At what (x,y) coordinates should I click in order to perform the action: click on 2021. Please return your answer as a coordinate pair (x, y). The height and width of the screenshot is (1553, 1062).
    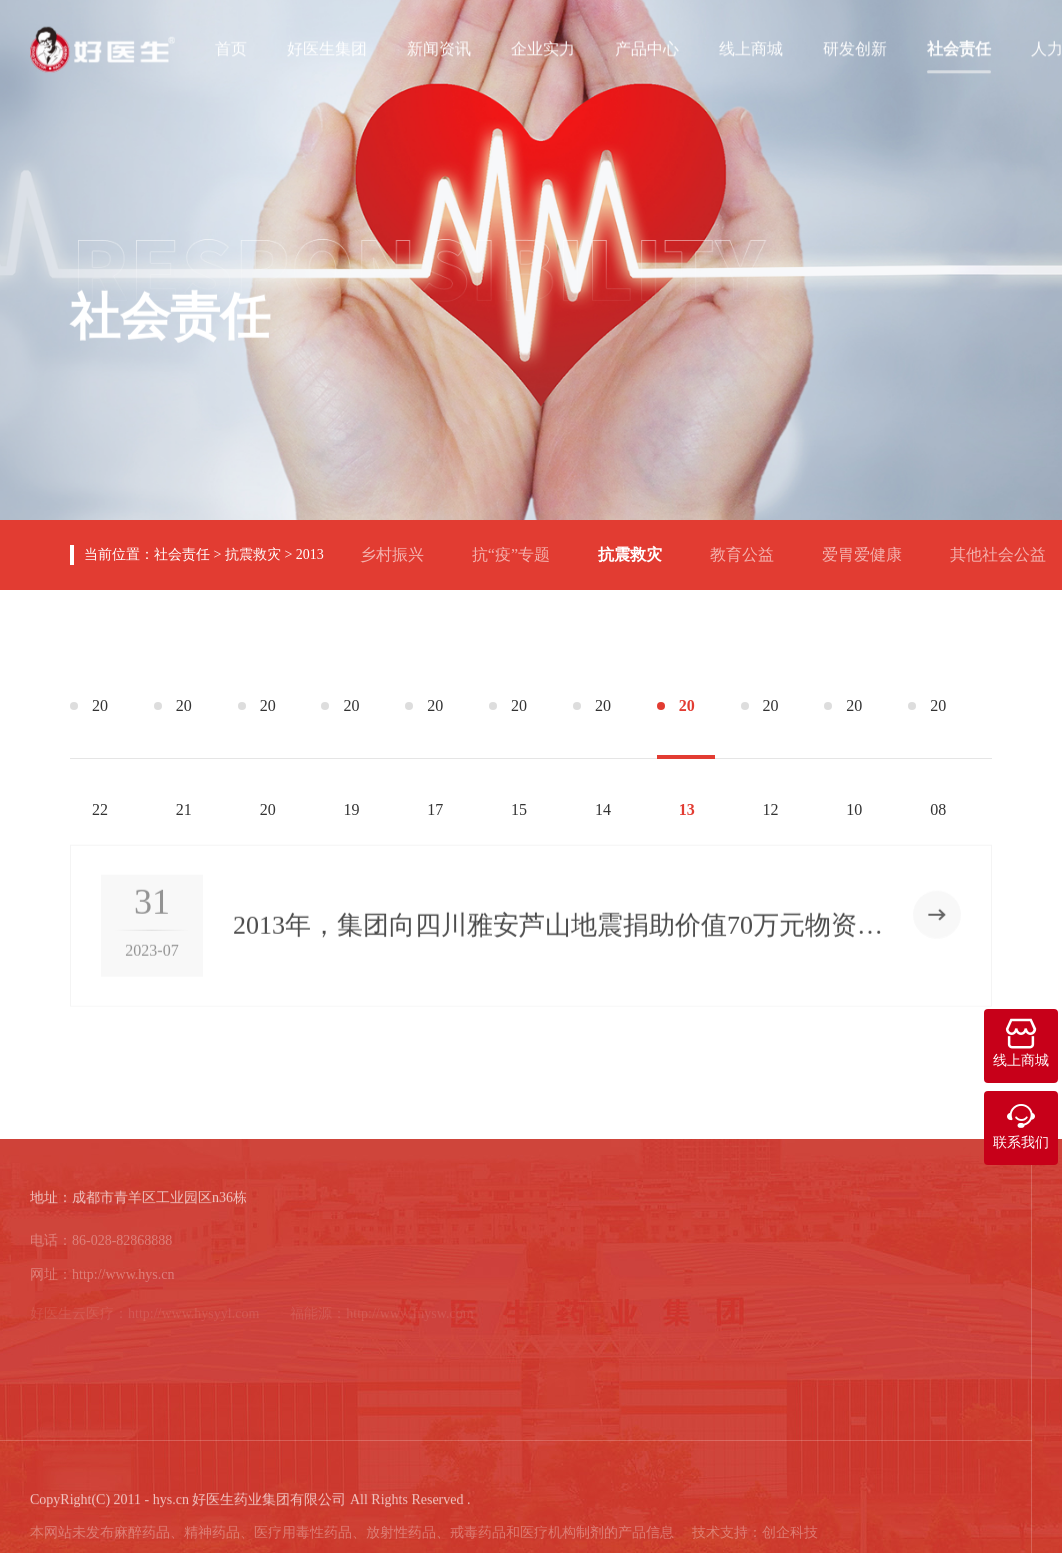
    Looking at the image, I should click on (184, 727).